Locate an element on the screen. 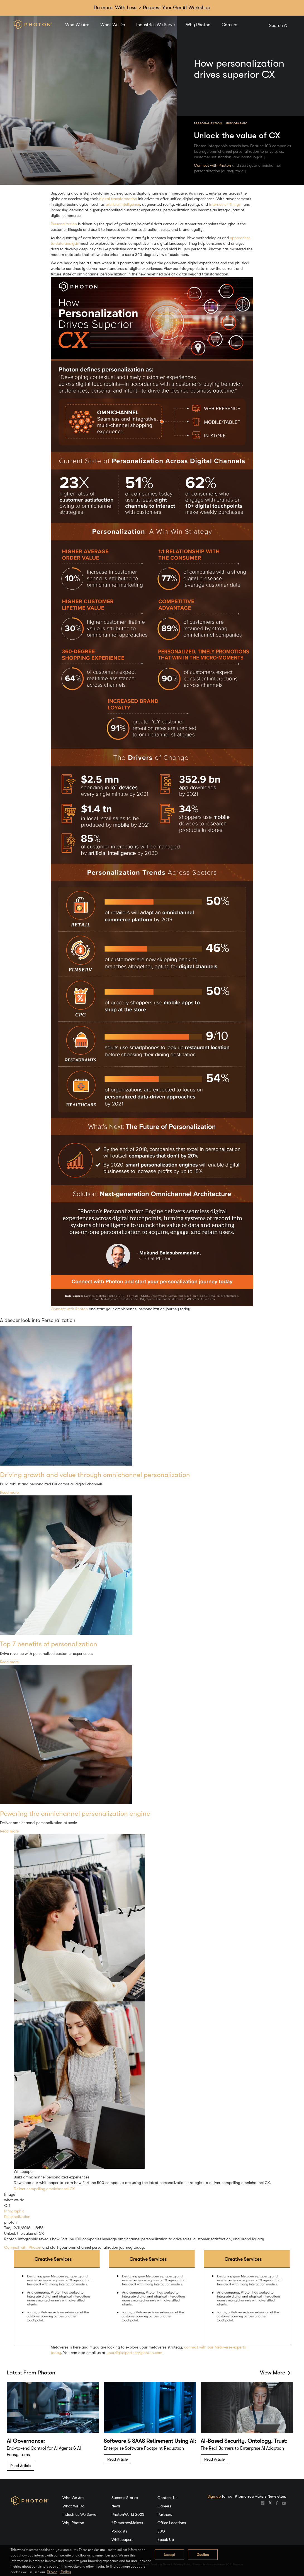 This screenshot has width=304, height=2576. AI-Based Security, Ontology, Trust: is located at coordinates (244, 2441).